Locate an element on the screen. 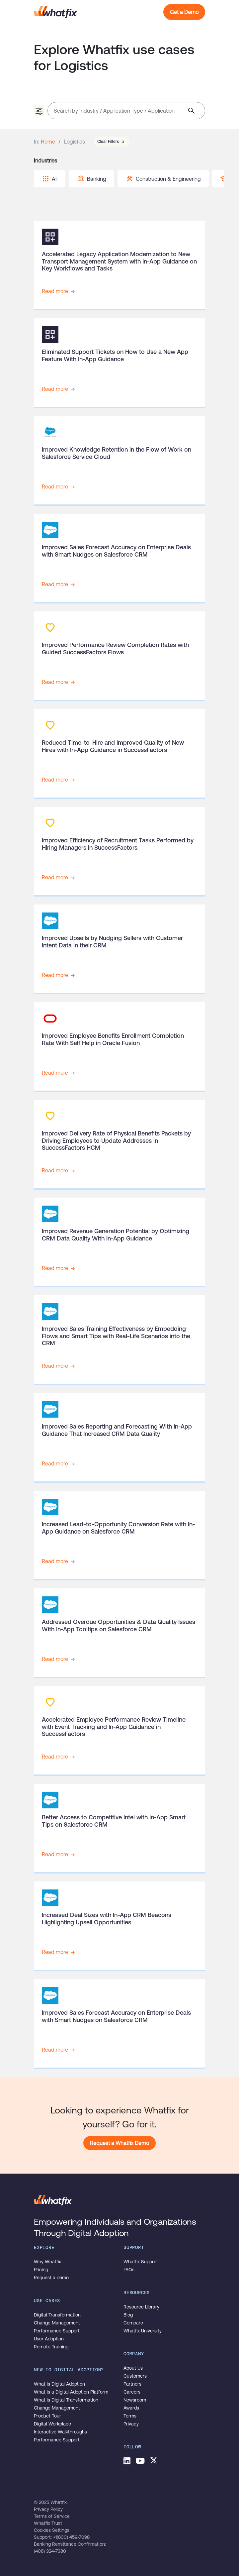  Interactive Walkthroughs is located at coordinates (60, 2431).